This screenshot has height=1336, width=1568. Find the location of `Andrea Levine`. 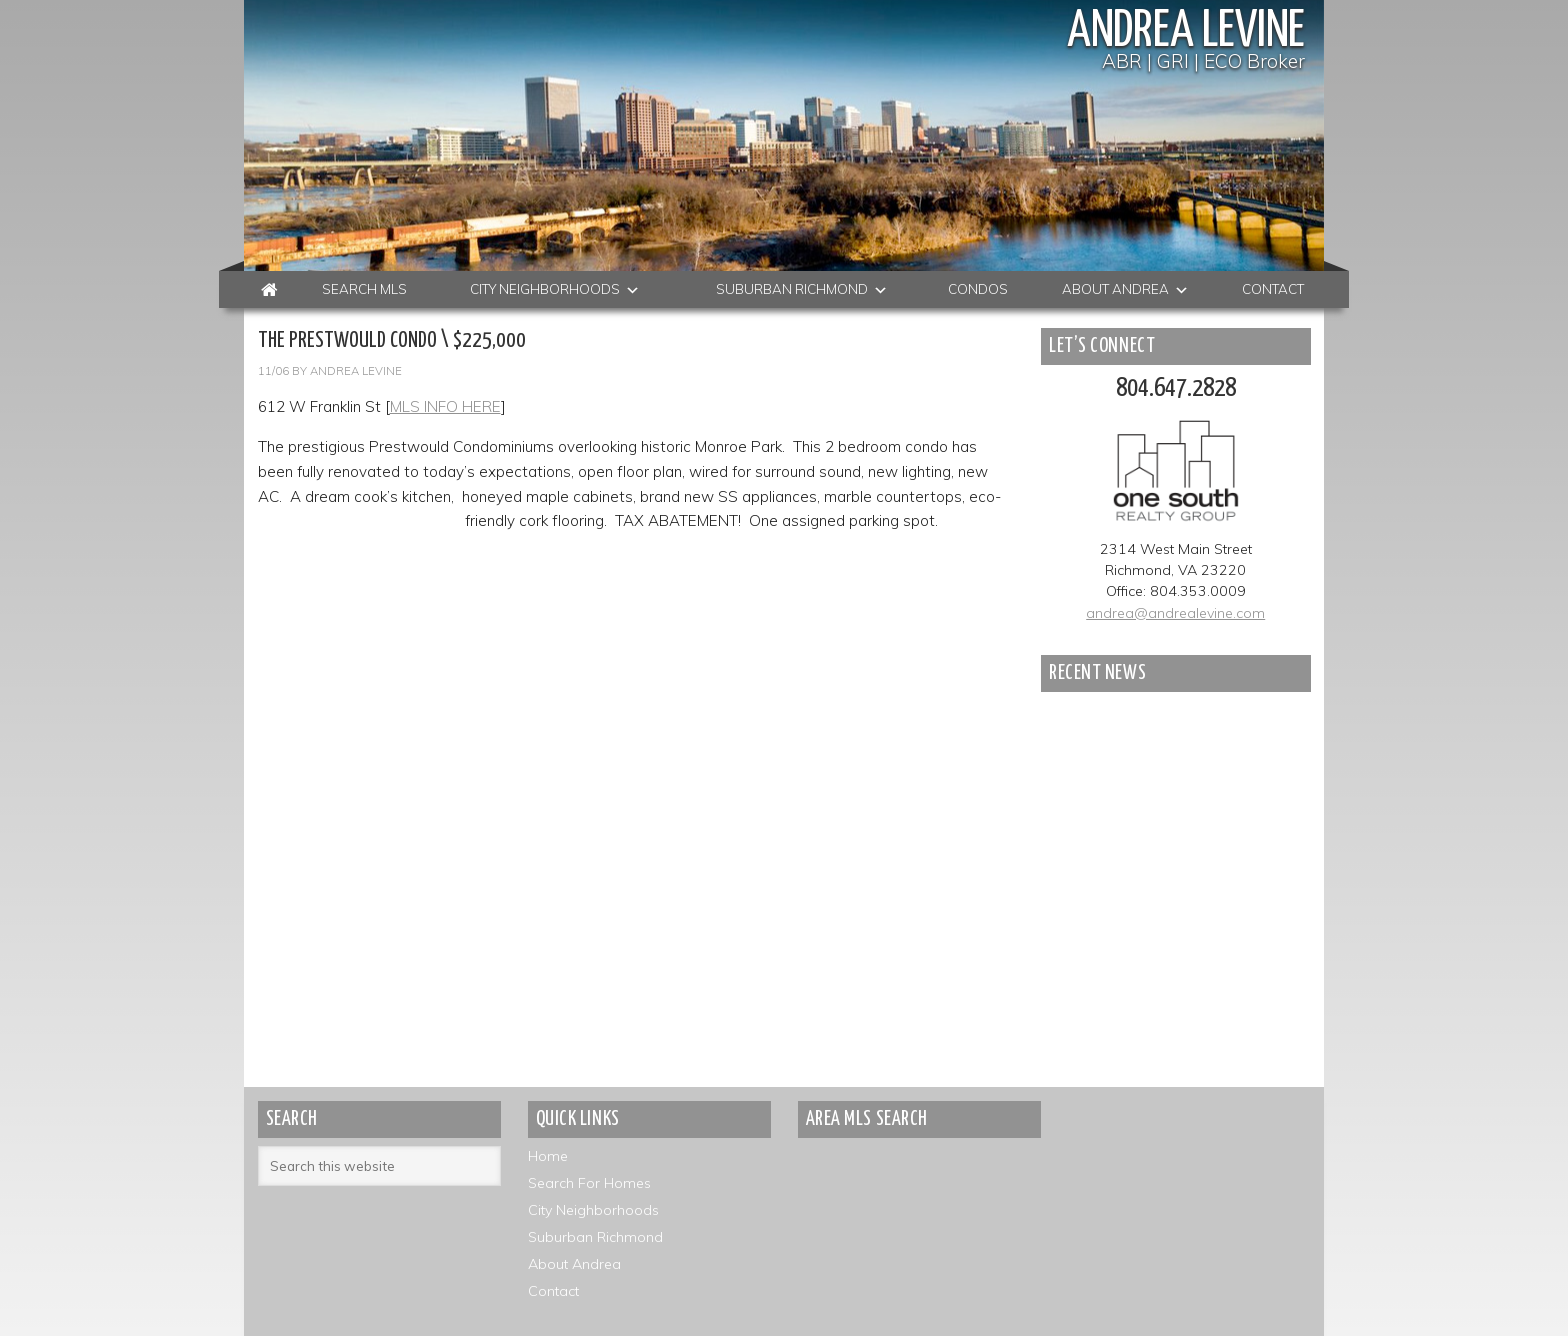

Andrea Levine is located at coordinates (1186, 32).